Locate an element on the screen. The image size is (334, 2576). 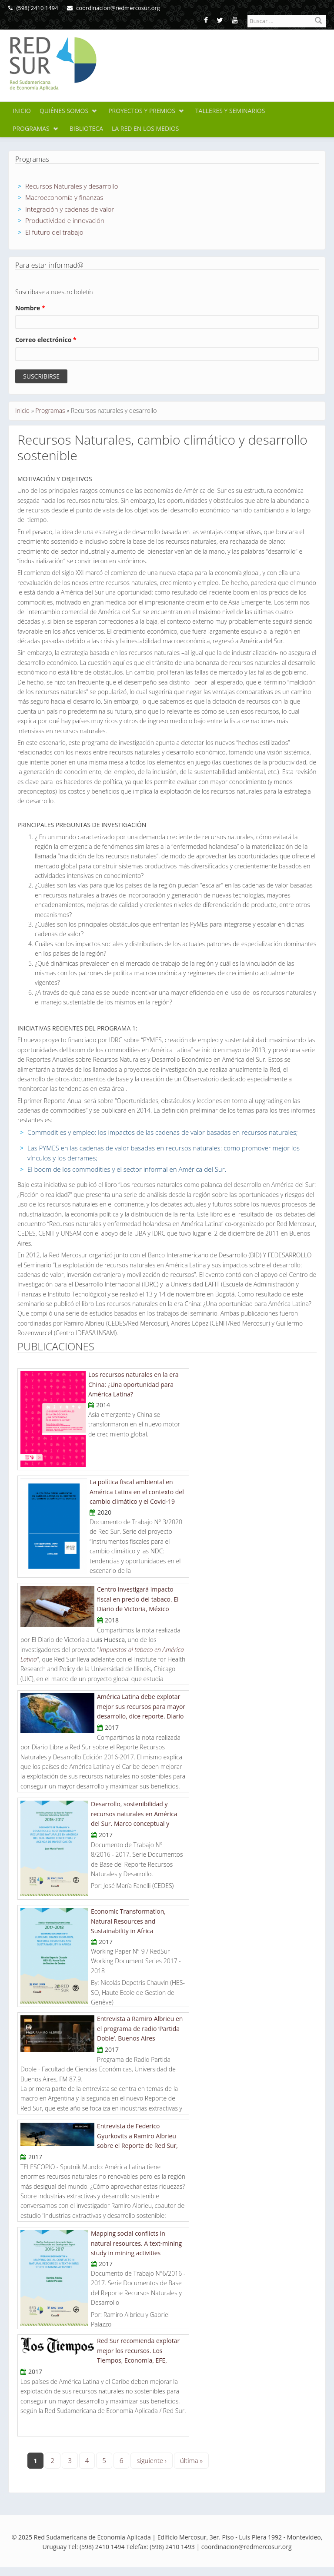
Correo electrónico is located at coordinates (46, 340).